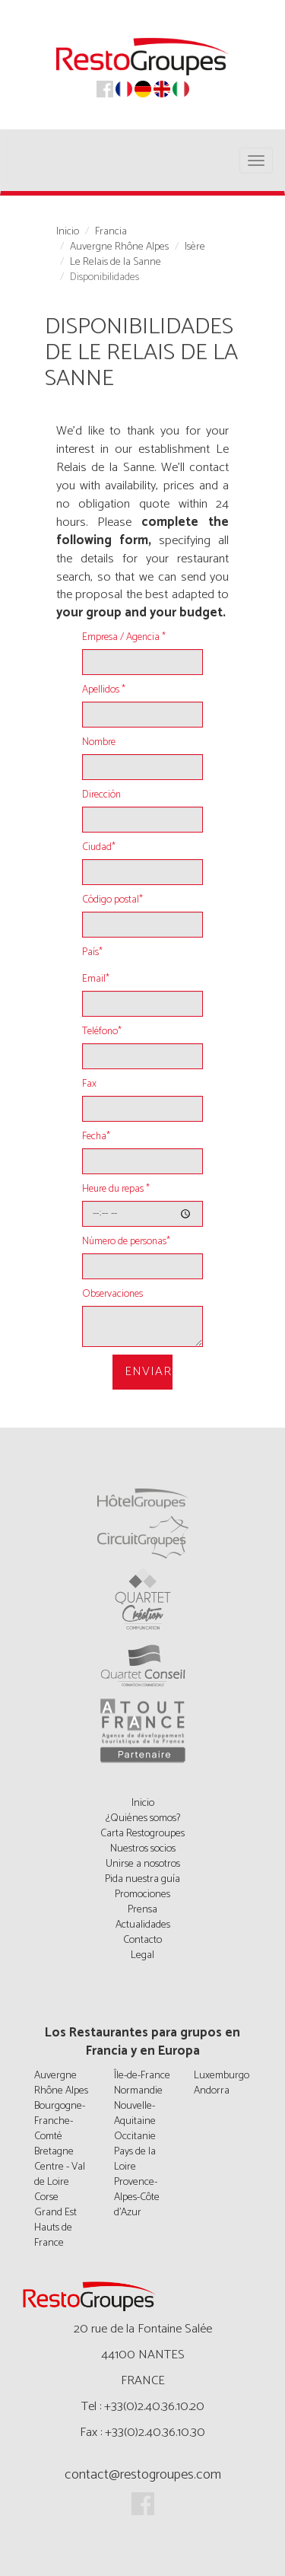  Describe the element at coordinates (55, 2212) in the screenshot. I see `Grand Est` at that location.